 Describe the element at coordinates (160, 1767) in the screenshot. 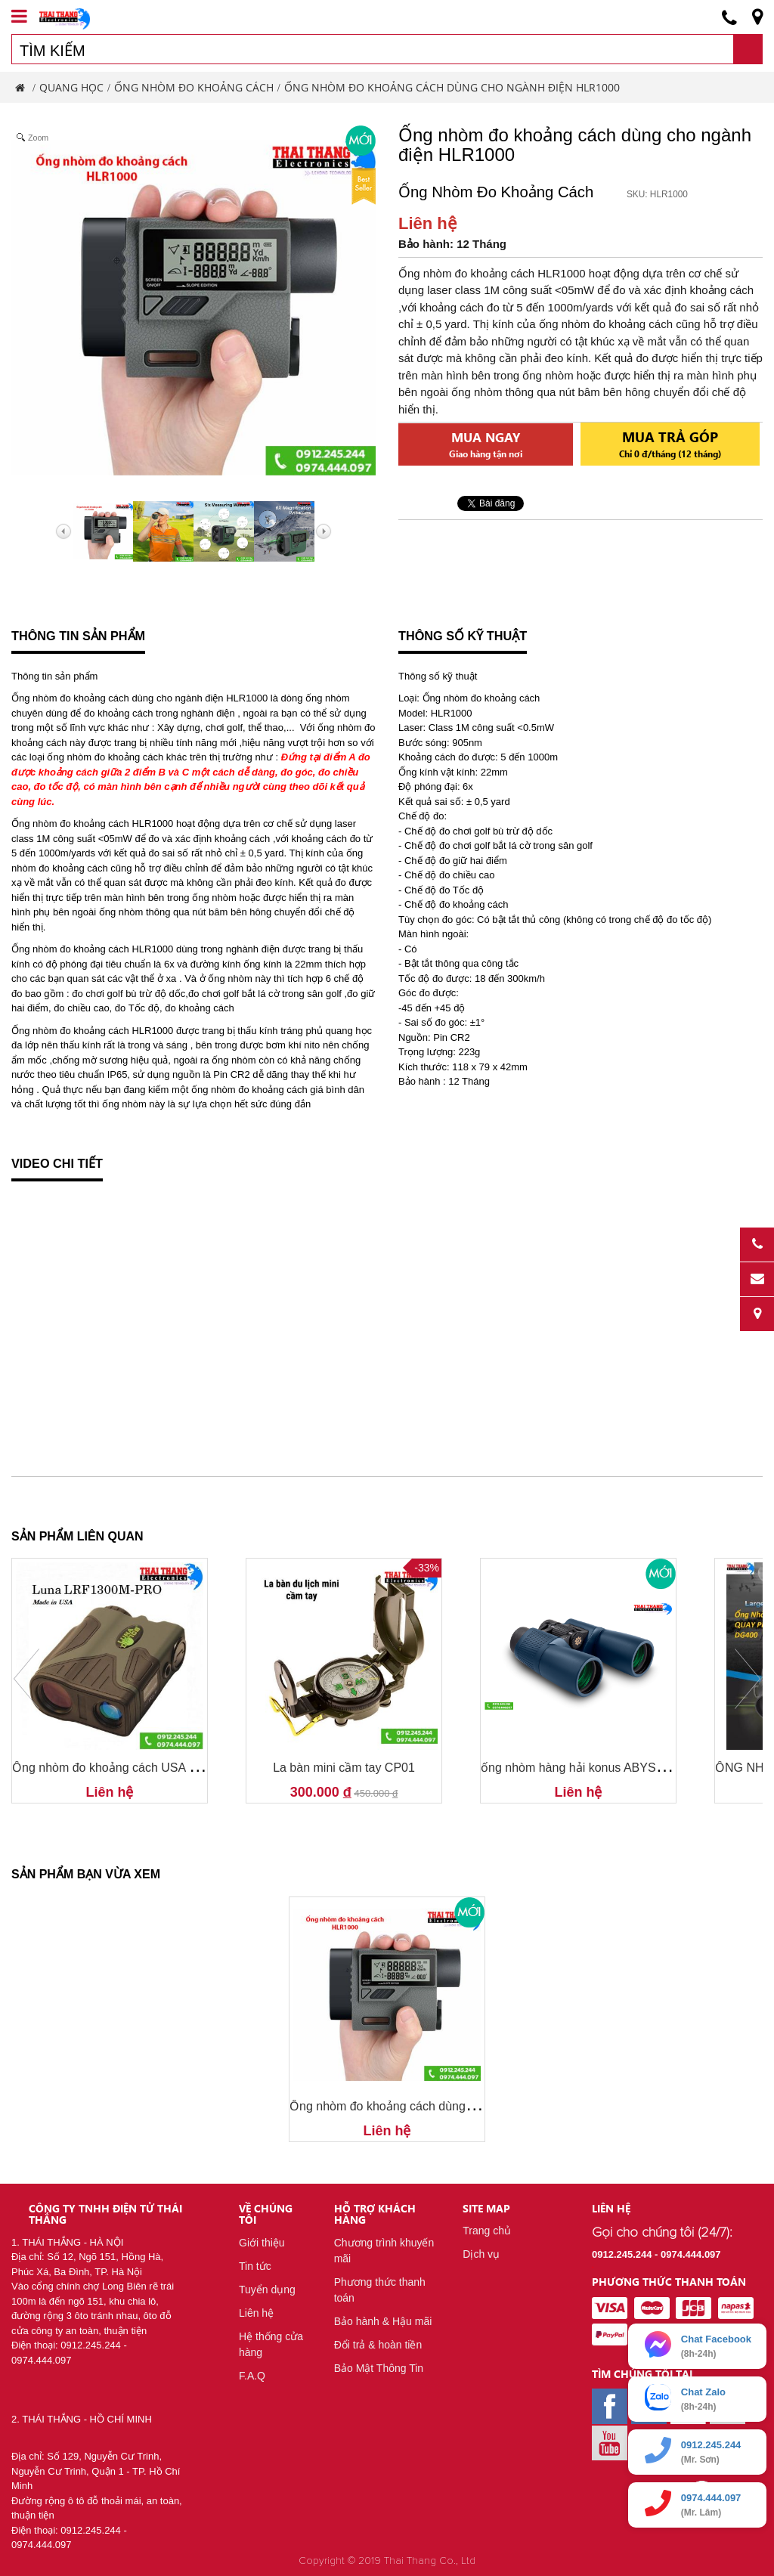

I see `Ống nhòm đo khoảng cách USA Luna LRF1300M-PRO` at that location.